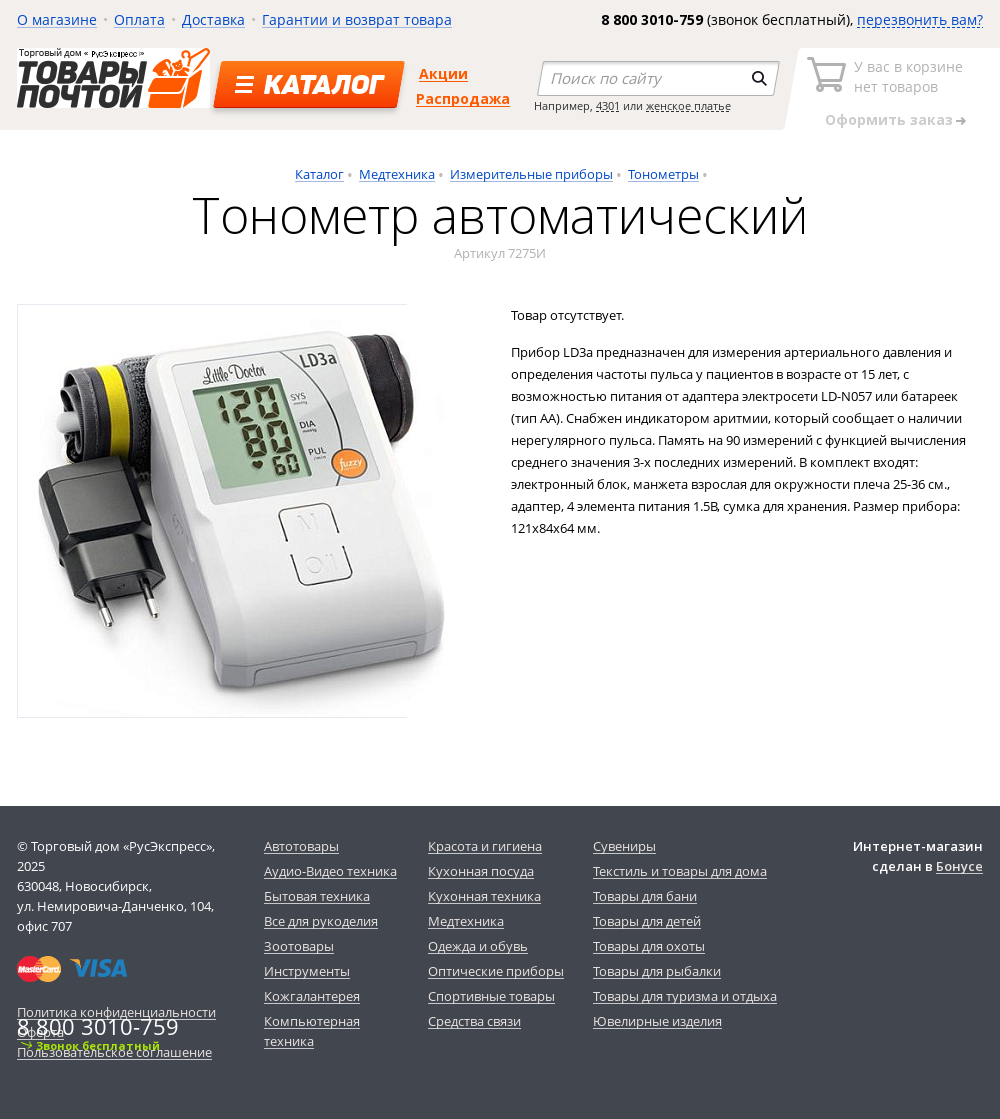 The width and height of the screenshot is (1000, 1119). I want to click on Красота и гигиена, so click(485, 846).